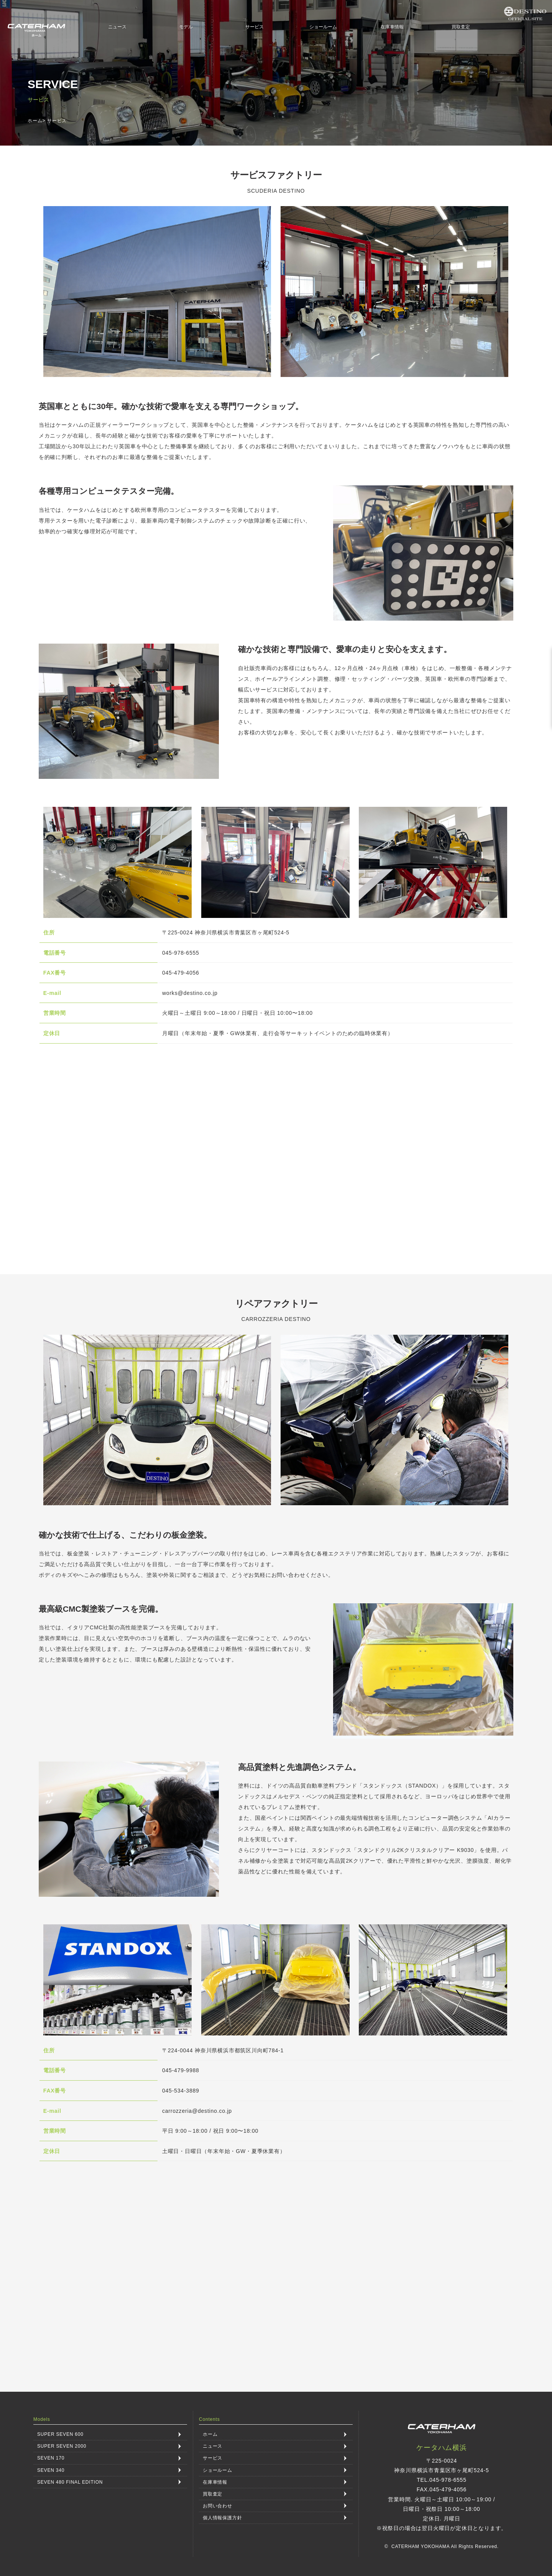 Image resolution: width=552 pixels, height=2576 pixels. Describe the element at coordinates (254, 26) in the screenshot. I see `サービス` at that location.